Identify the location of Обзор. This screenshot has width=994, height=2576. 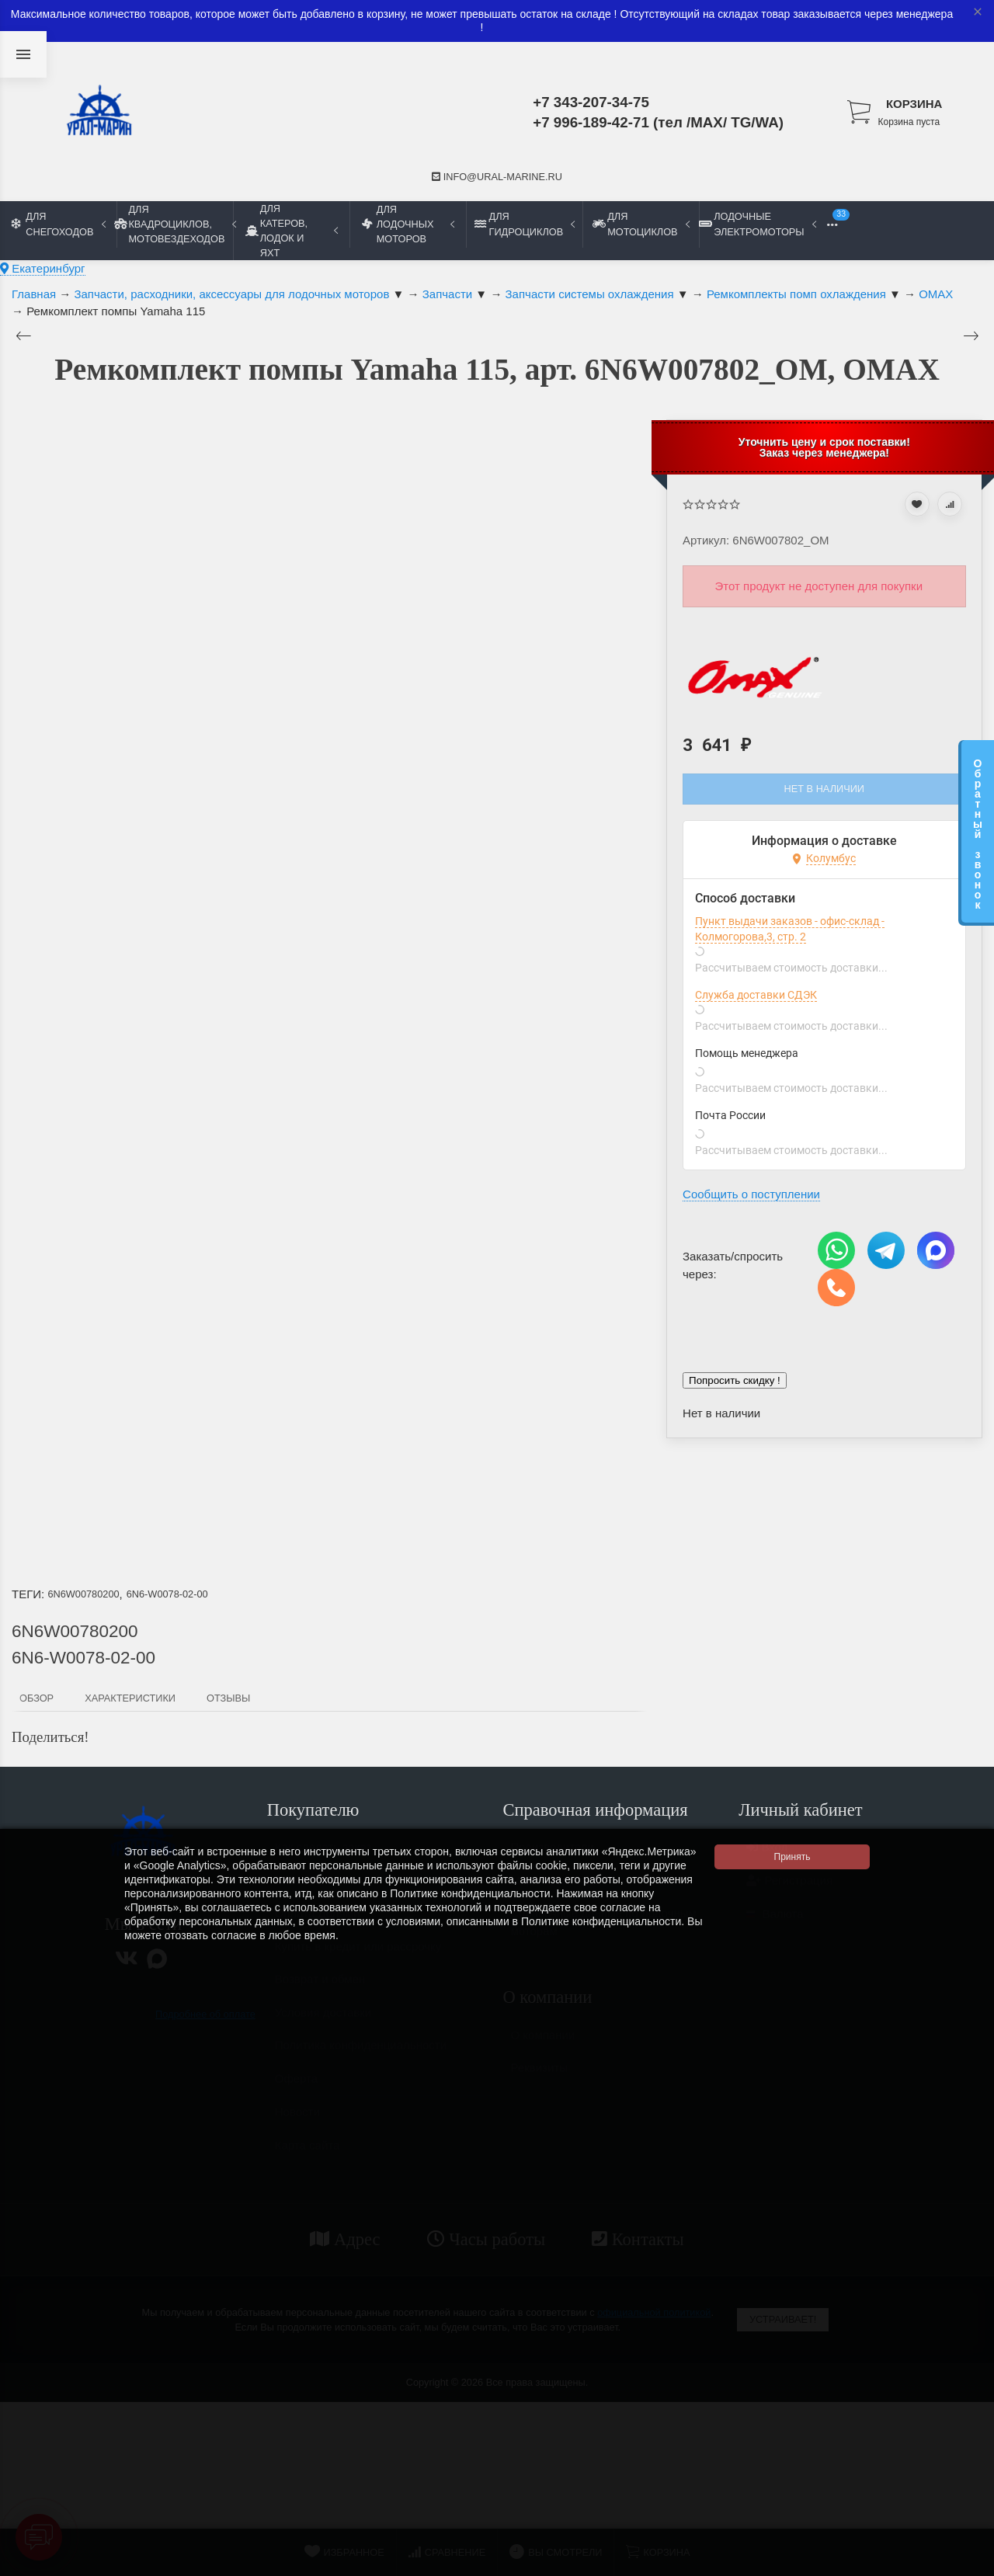
(36, 1698).